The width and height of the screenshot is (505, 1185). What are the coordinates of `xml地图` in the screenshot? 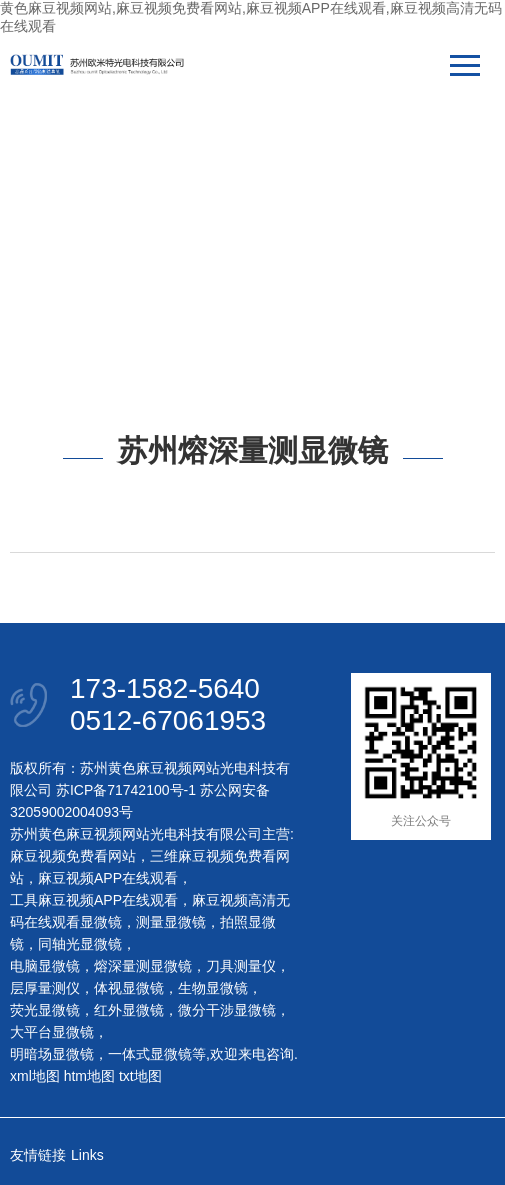 It's located at (35, 1076).